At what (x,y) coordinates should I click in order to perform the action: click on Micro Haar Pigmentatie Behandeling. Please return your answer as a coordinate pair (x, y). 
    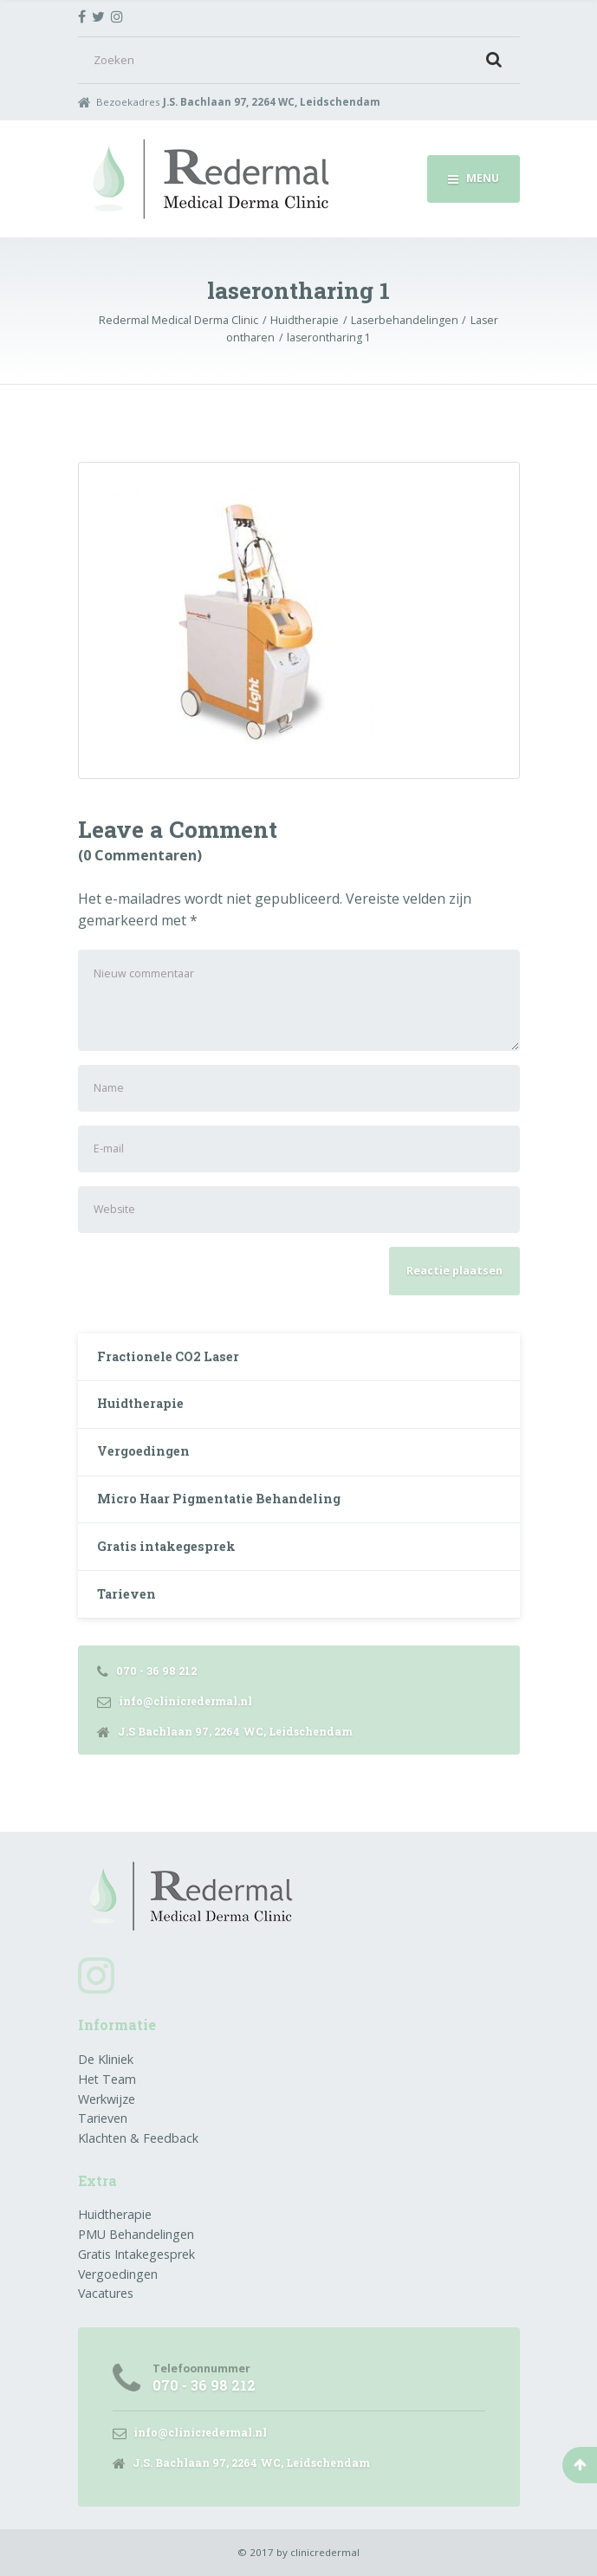
    Looking at the image, I should click on (219, 1498).